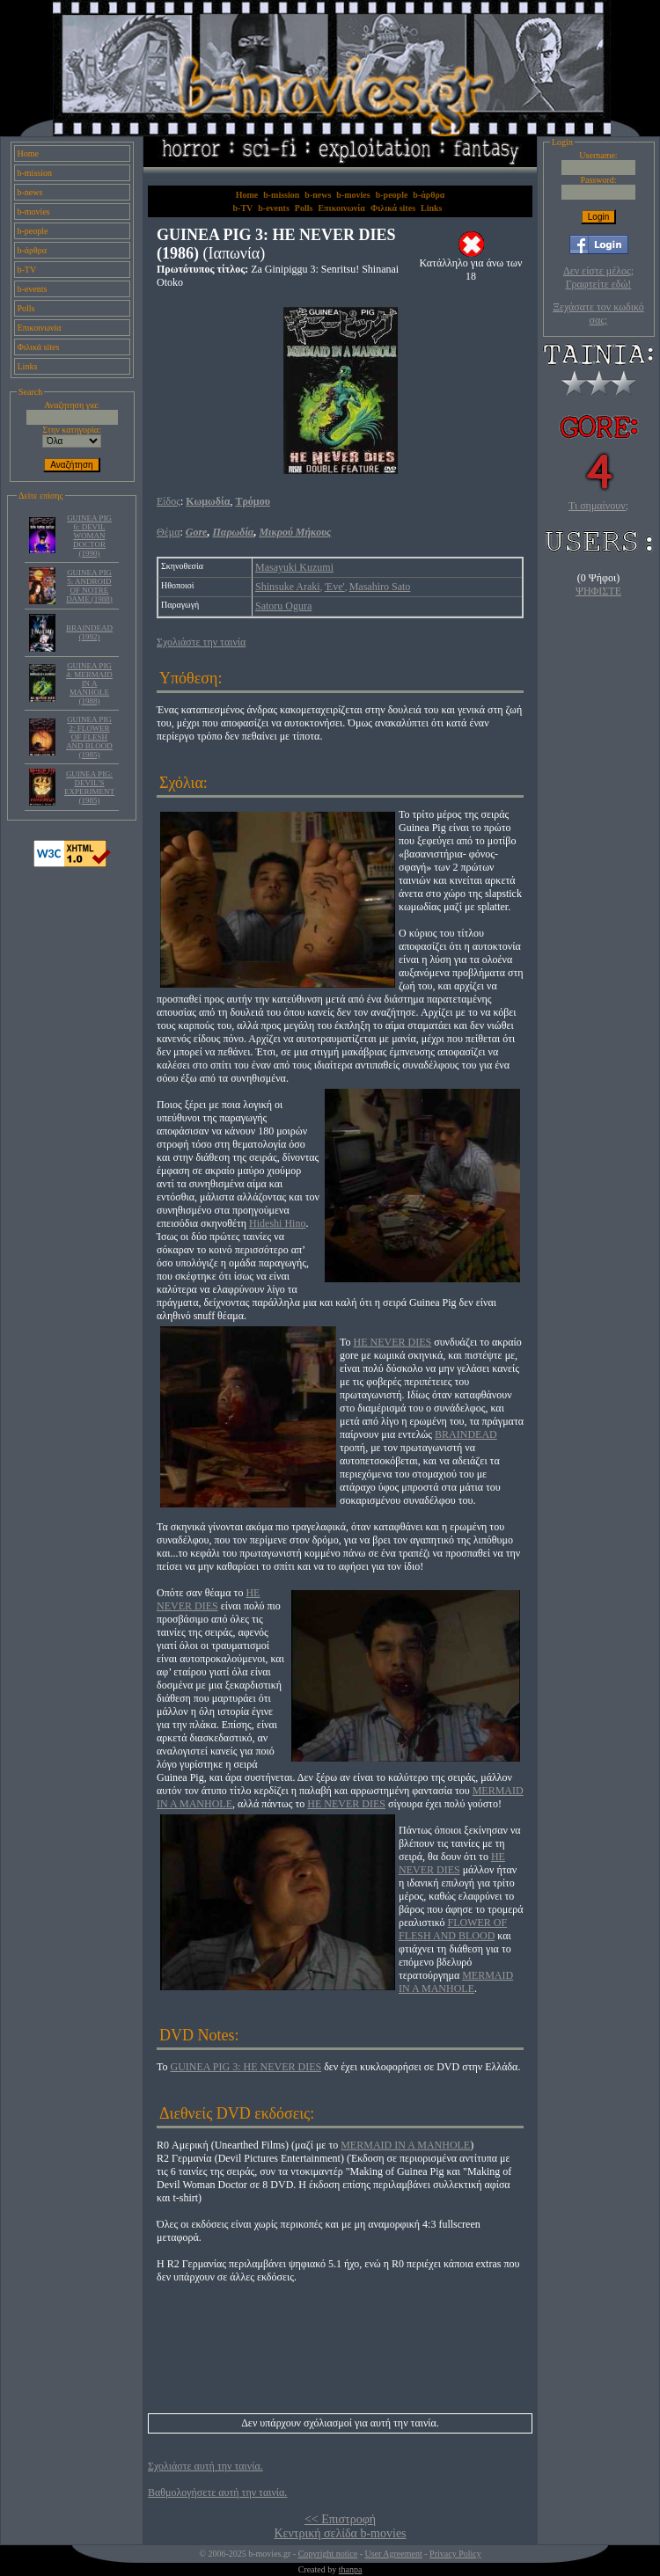  What do you see at coordinates (335, 586) in the screenshot?
I see `'Eve'` at bounding box center [335, 586].